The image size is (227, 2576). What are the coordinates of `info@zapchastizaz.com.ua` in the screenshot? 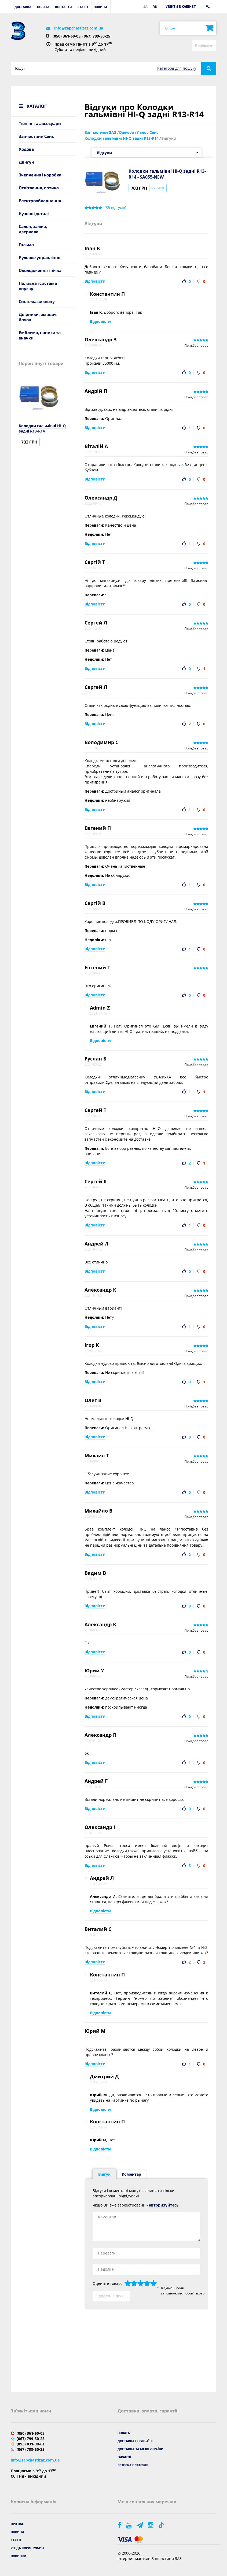 It's located at (78, 28).